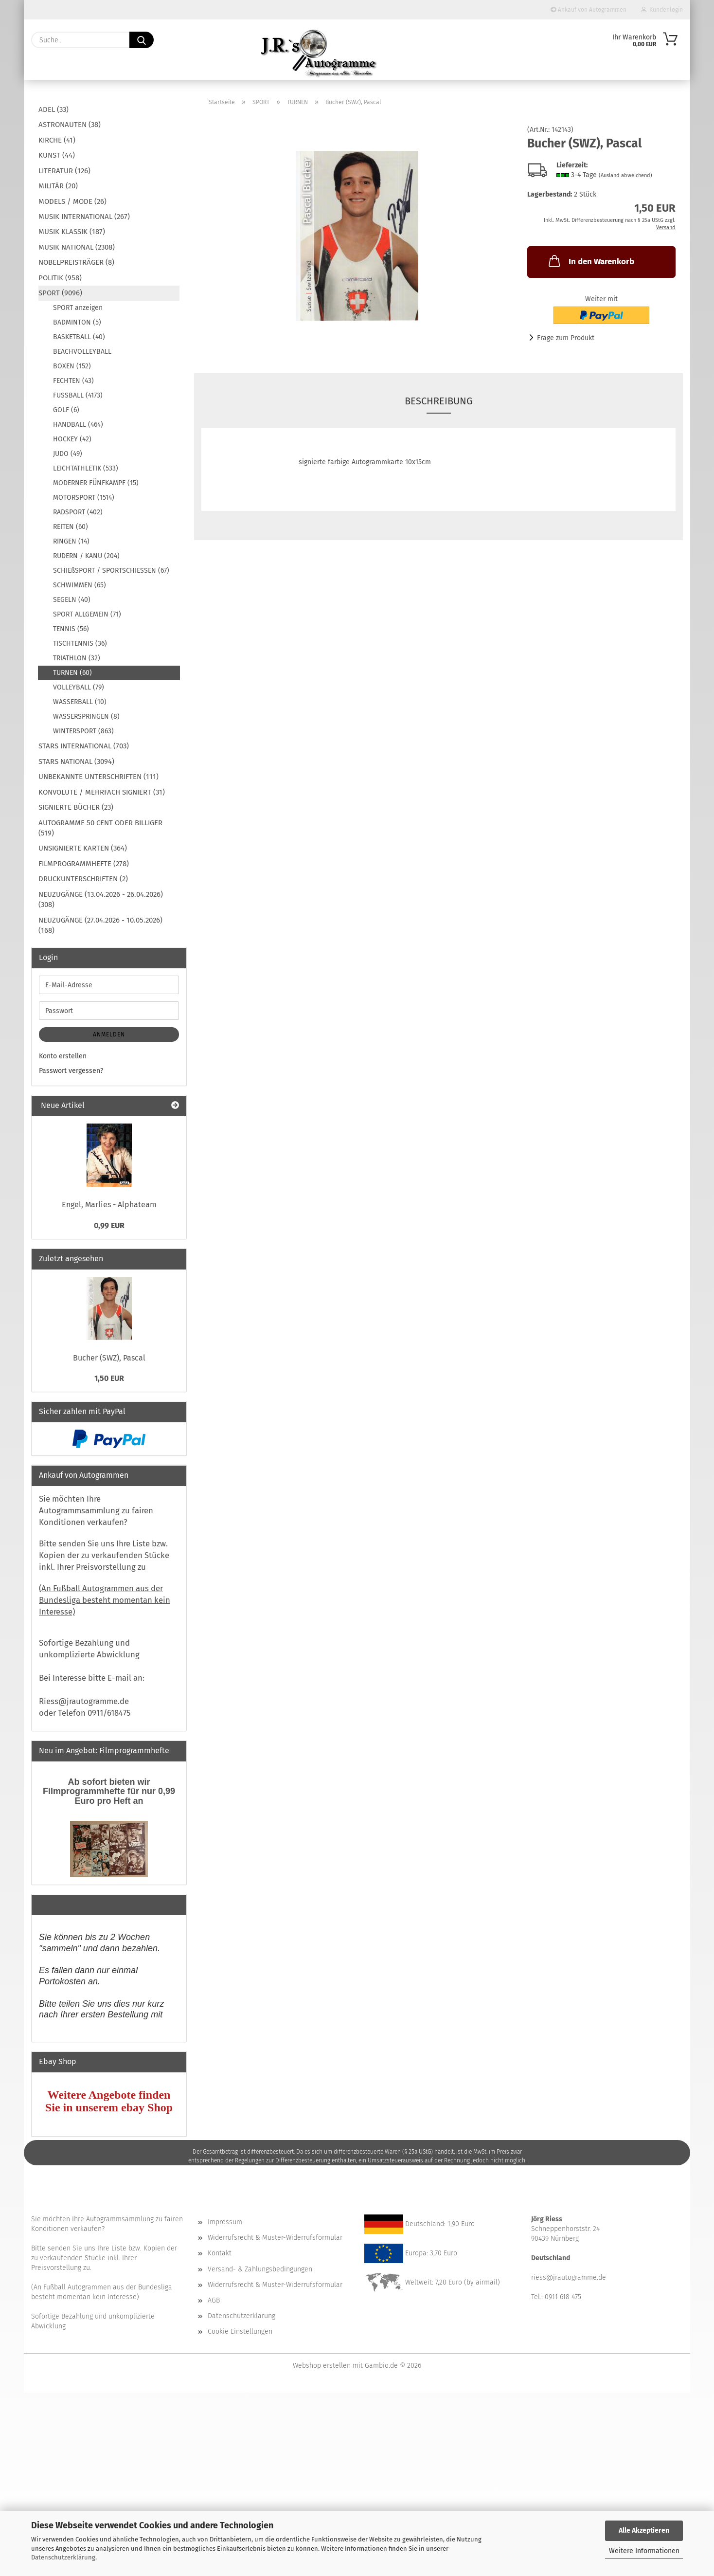 The width and height of the screenshot is (714, 2576). I want to click on Impressum, so click(225, 2222).